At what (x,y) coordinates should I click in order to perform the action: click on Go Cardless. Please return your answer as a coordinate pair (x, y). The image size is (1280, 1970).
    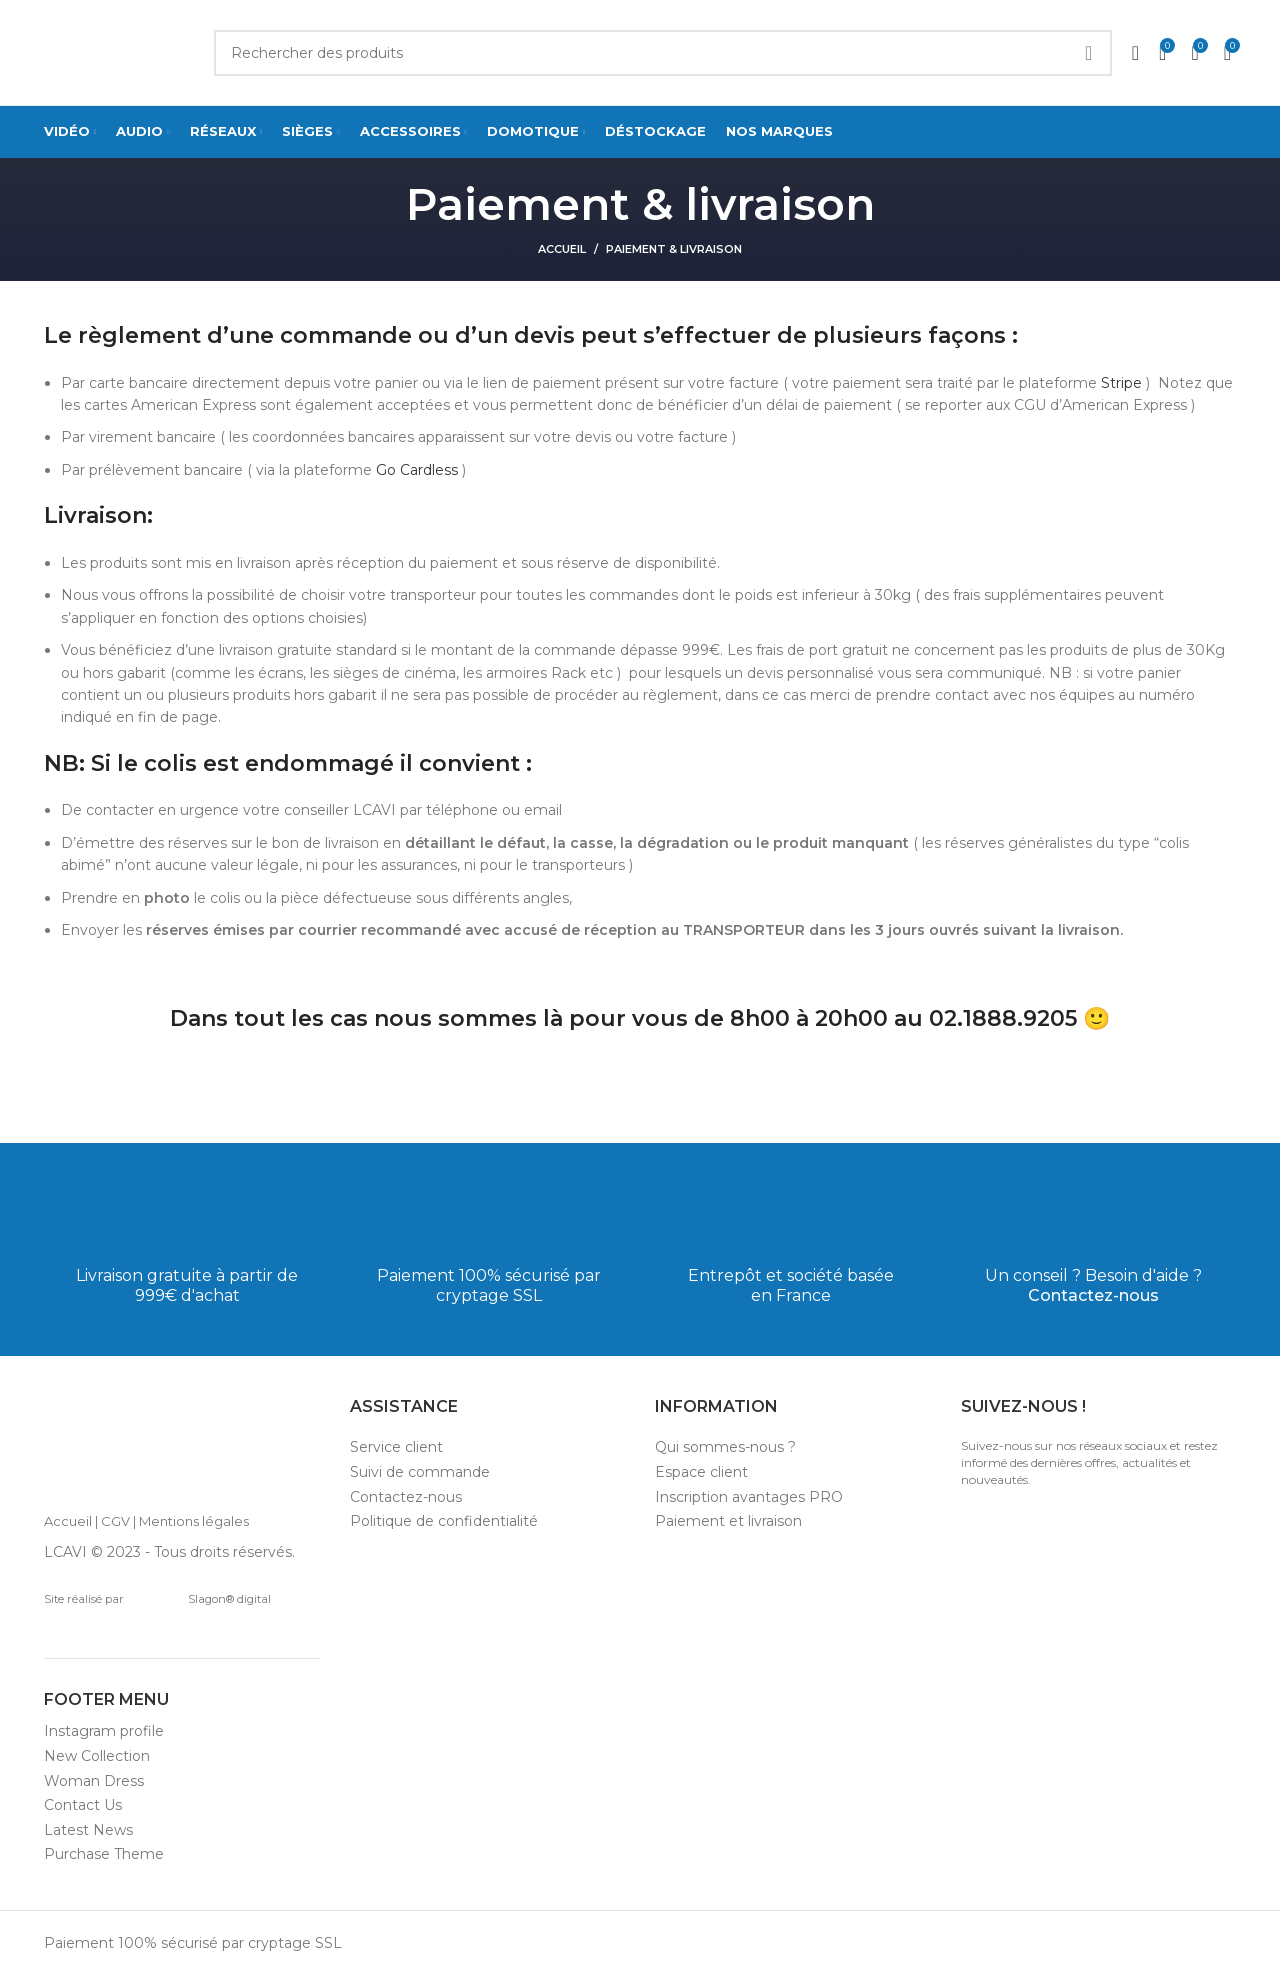
    Looking at the image, I should click on (417, 470).